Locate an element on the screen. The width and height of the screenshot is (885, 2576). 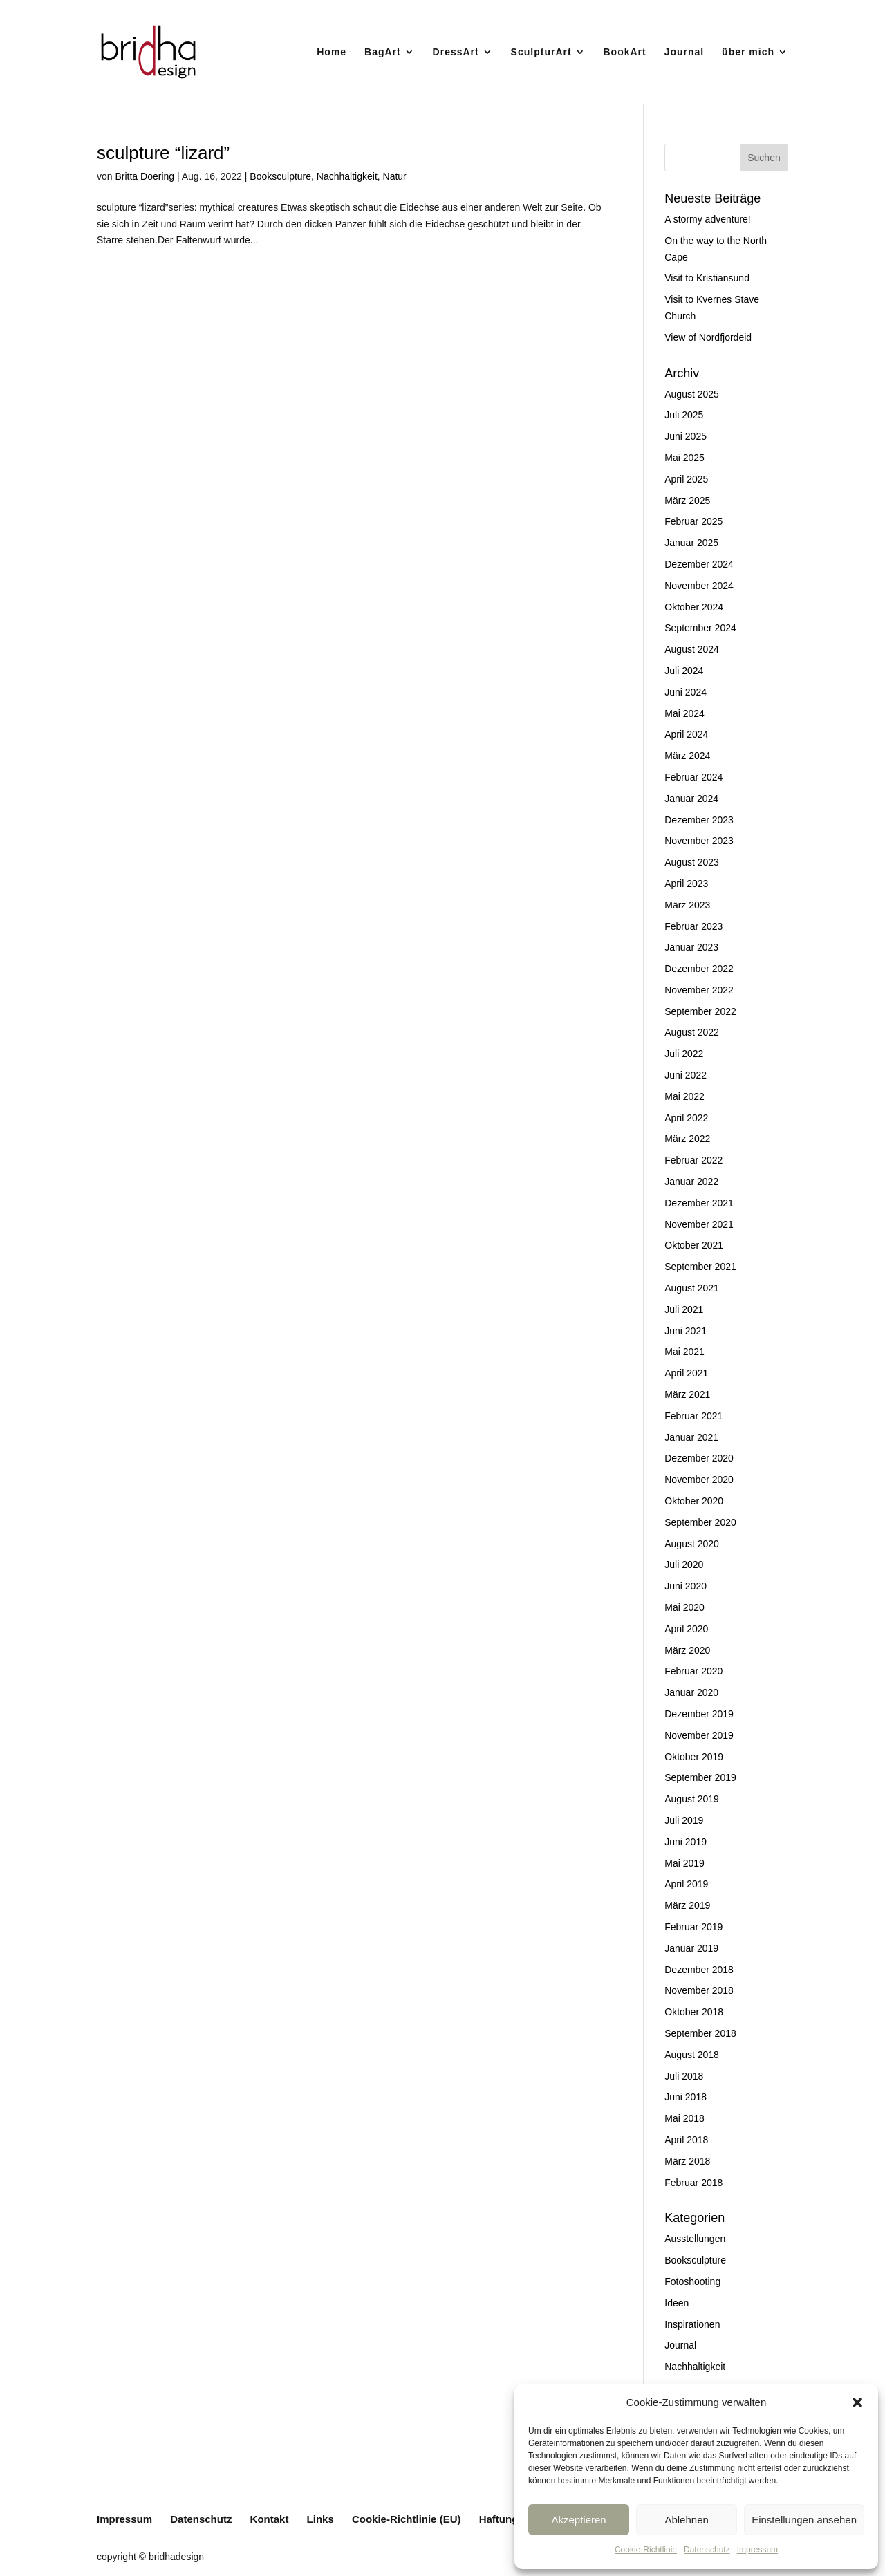
Juli 2020 is located at coordinates (683, 1564).